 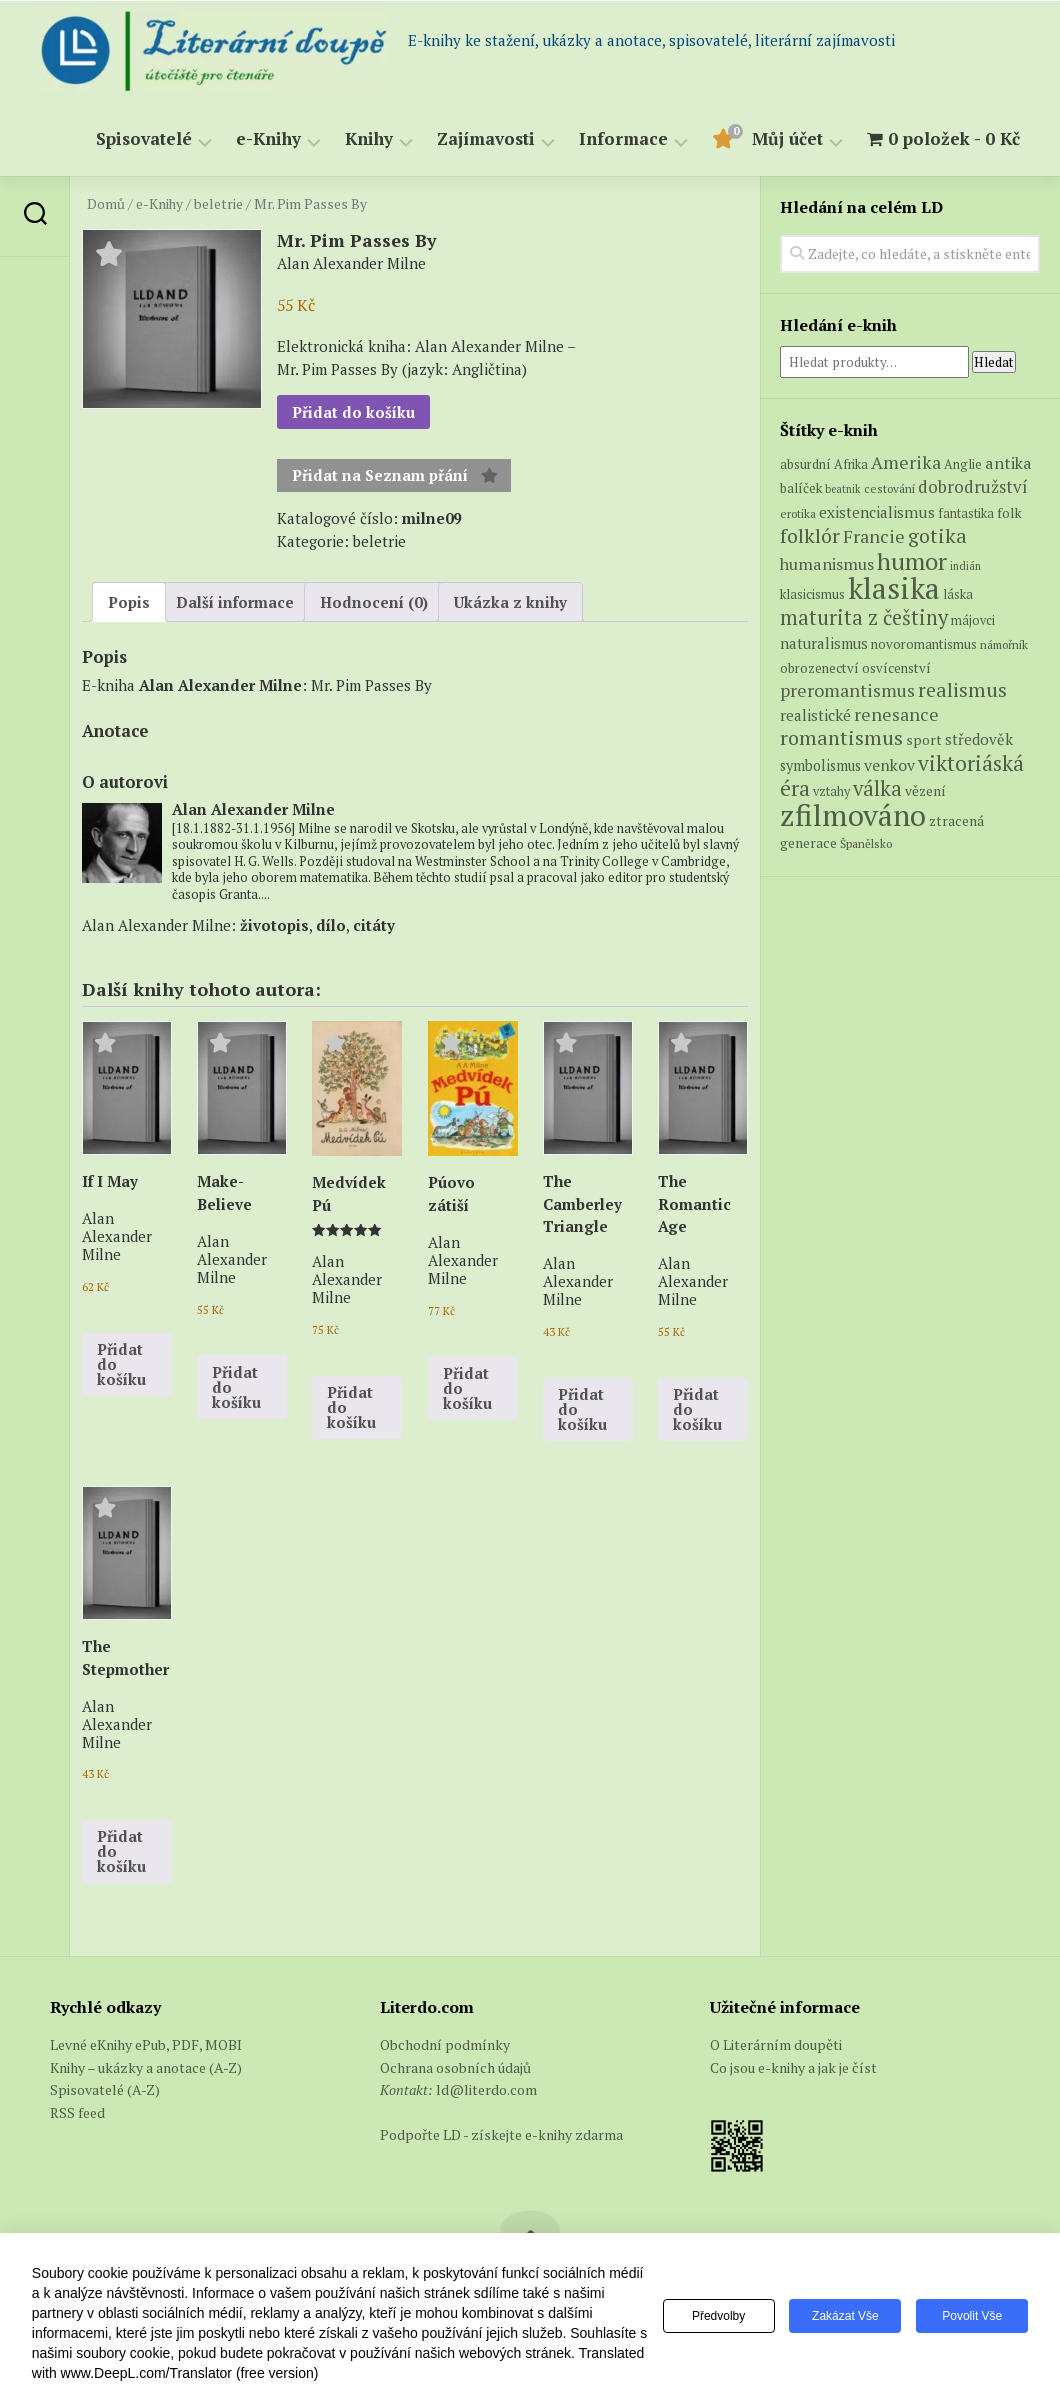 What do you see at coordinates (501, 2134) in the screenshot?
I see `Podpořte LD - získejte e-knihy zdarma` at bounding box center [501, 2134].